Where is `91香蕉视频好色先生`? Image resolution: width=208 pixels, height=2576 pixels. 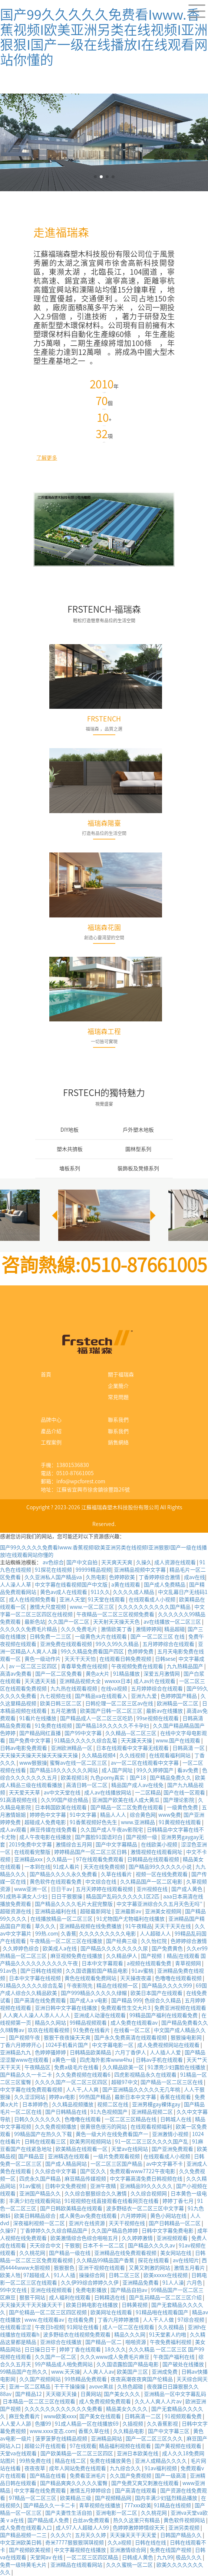
91香蕉视频好色先生 is located at coordinates (94, 1822).